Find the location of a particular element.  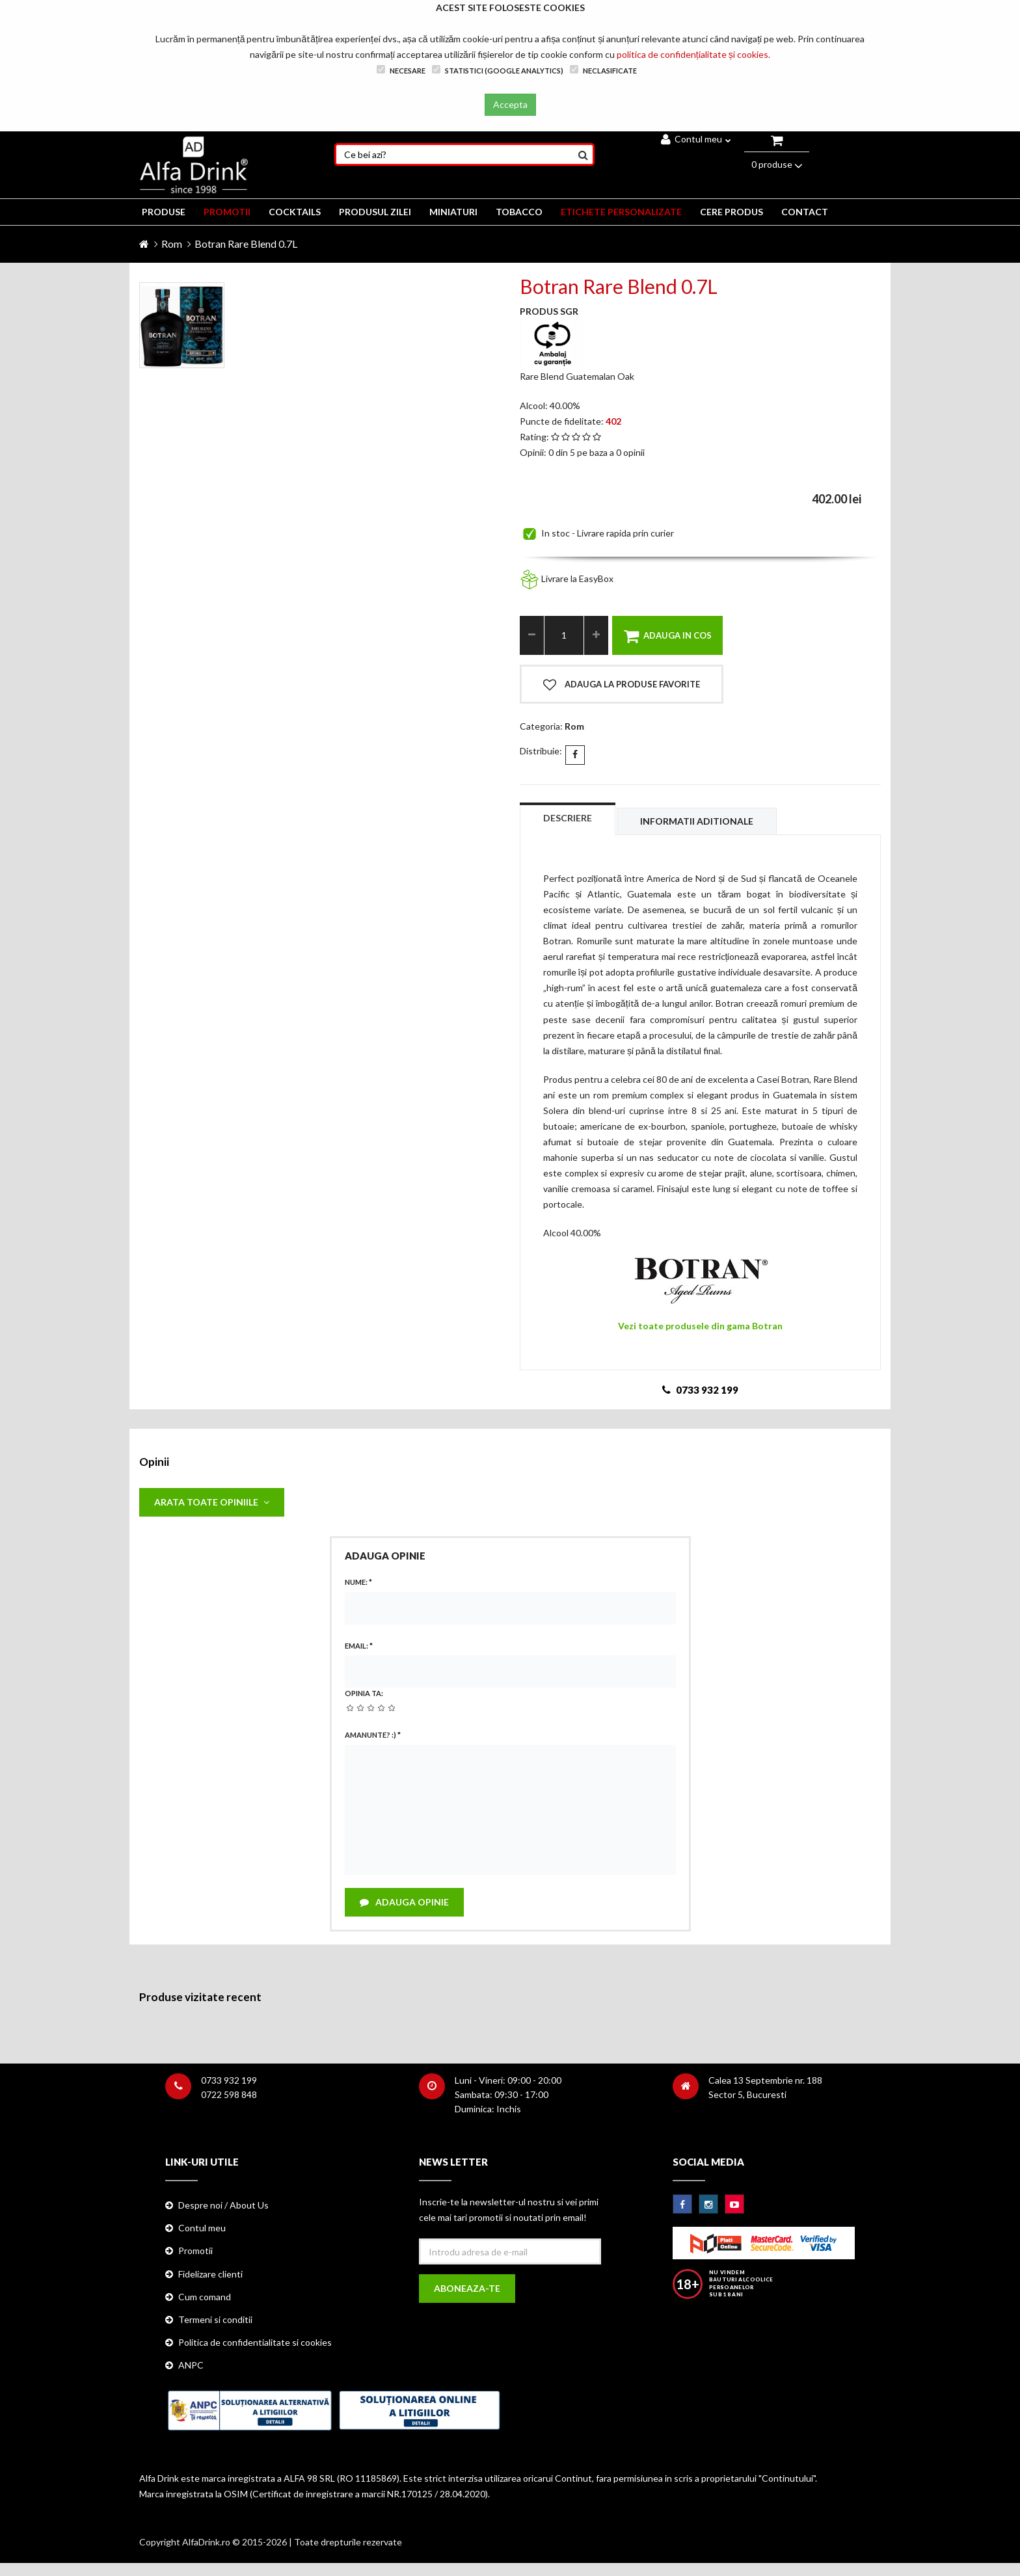

Descriere is located at coordinates (567, 817).